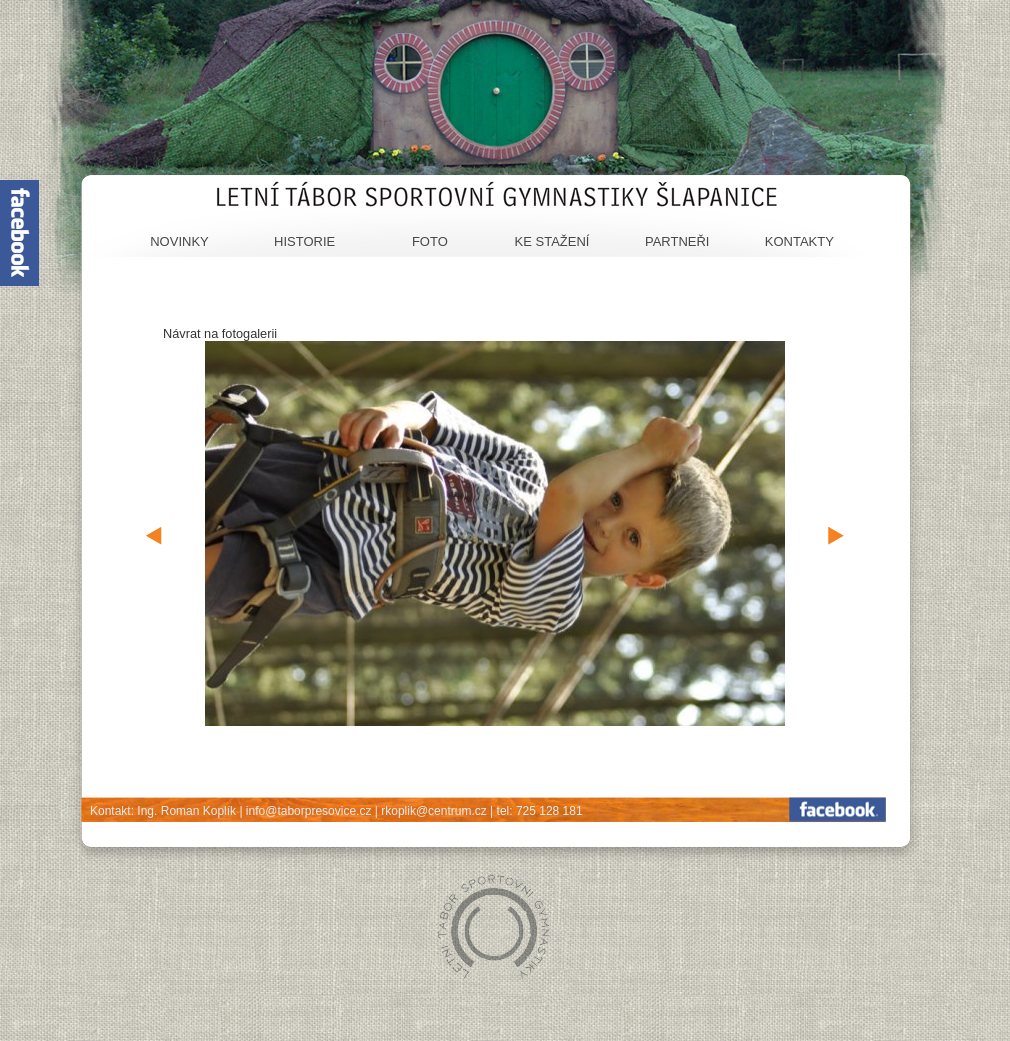  Describe the element at coordinates (430, 241) in the screenshot. I see `Foto` at that location.